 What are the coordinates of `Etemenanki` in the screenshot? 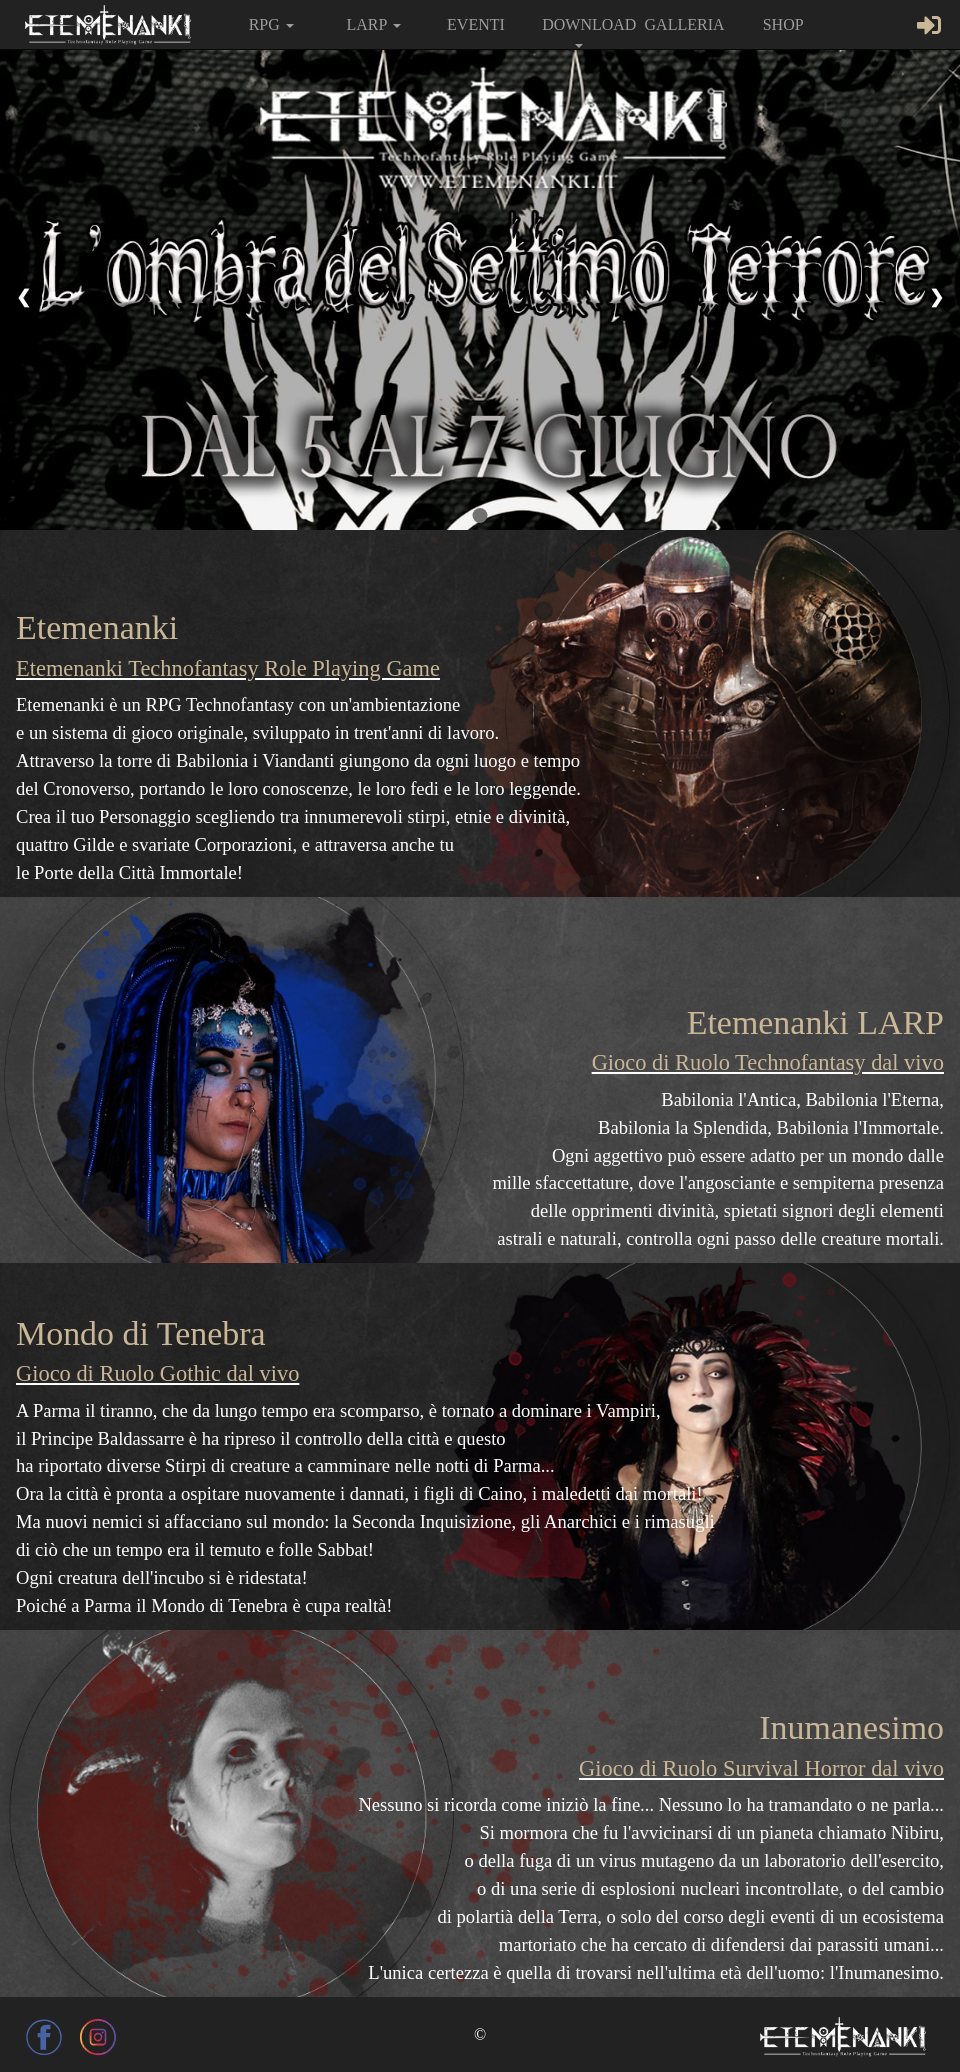 It's located at (97, 627).